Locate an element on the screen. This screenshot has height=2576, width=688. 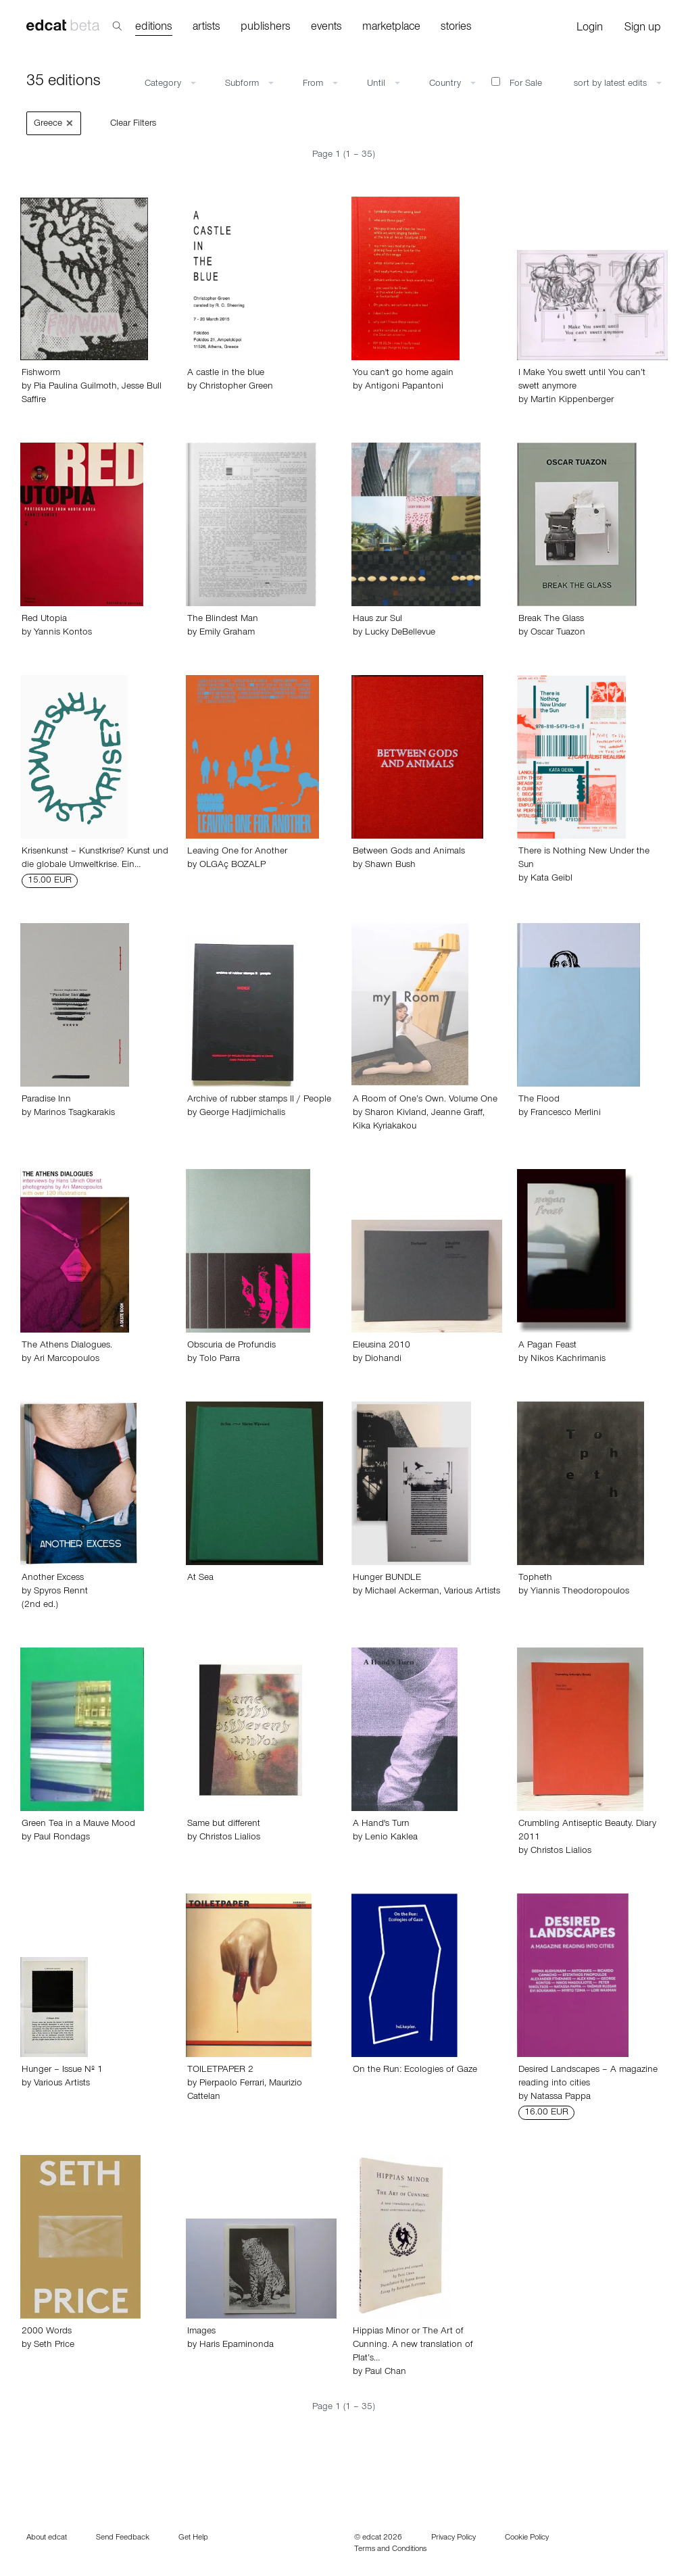
artists is located at coordinates (206, 28).